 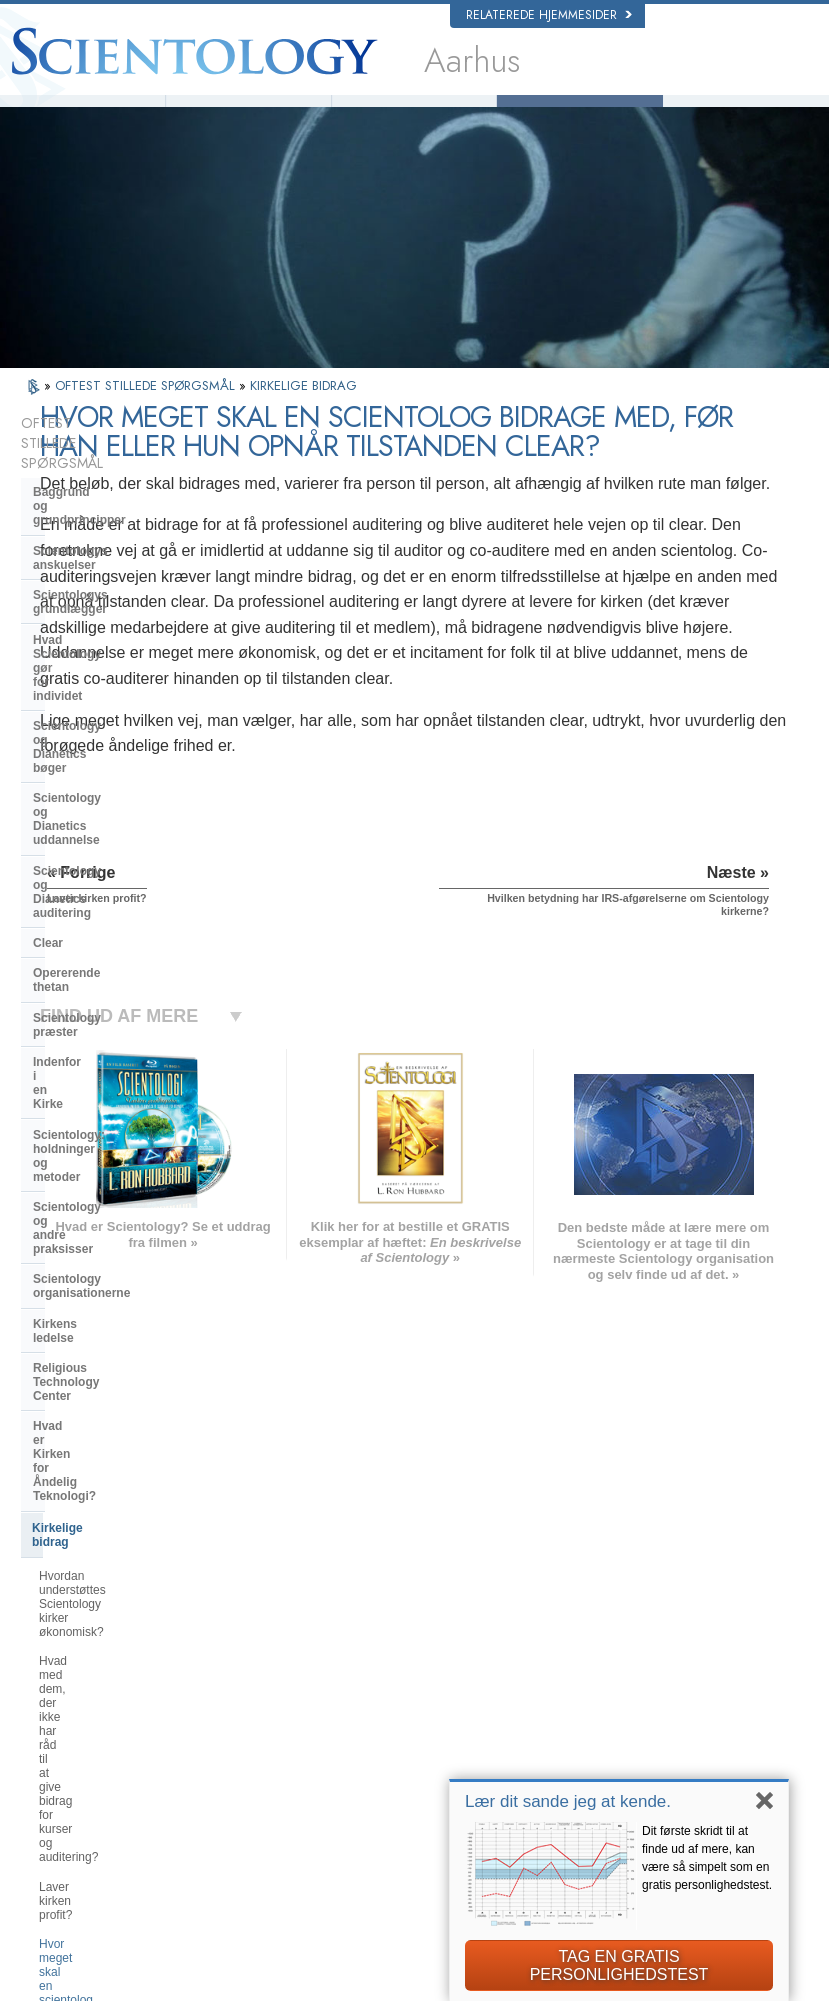 I want to click on Scientologys anskuelser og udøvelser, so click(x=459, y=1657).